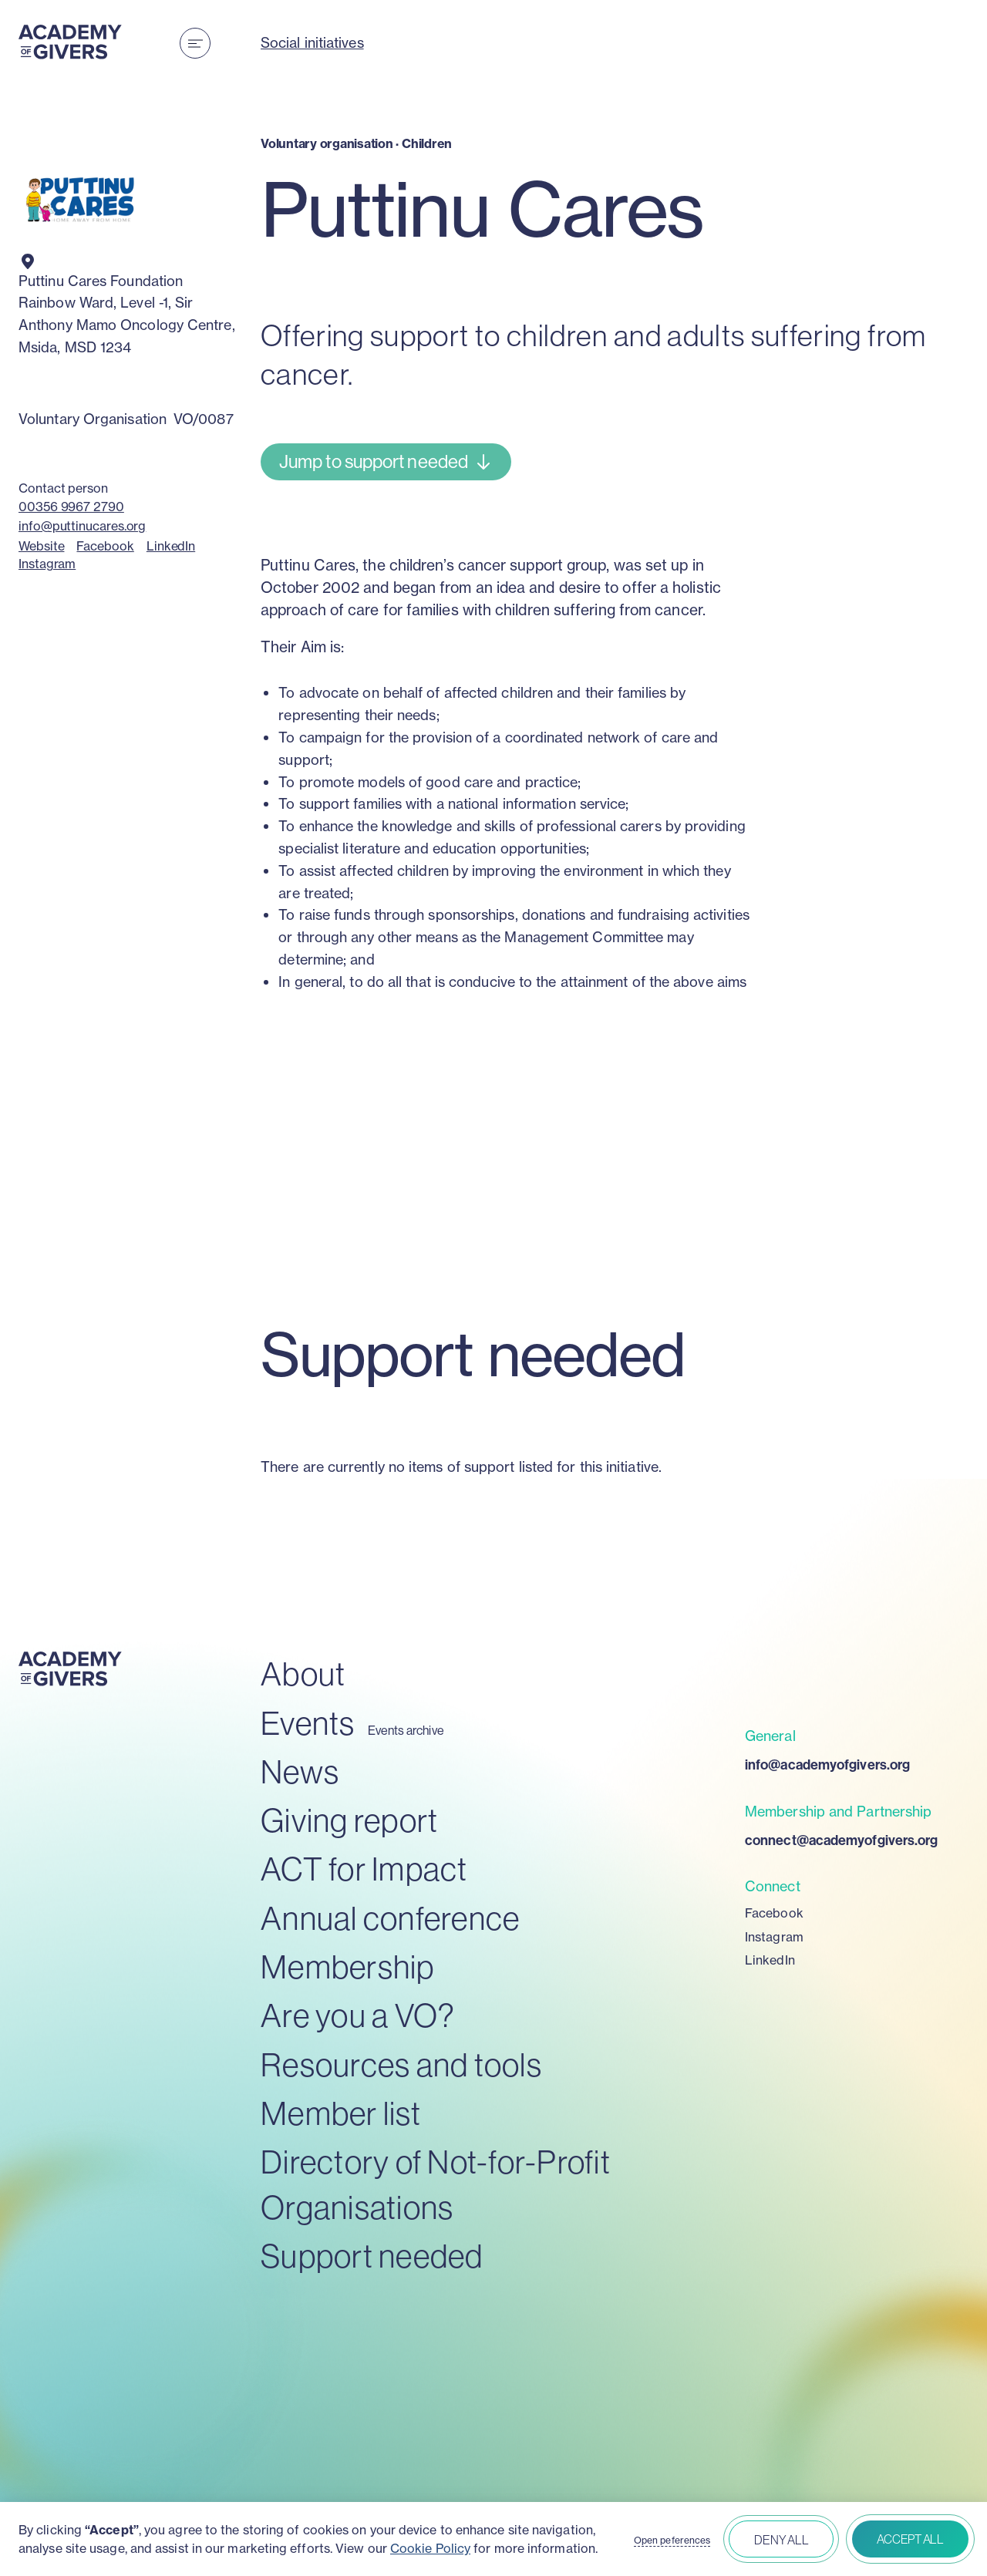 This screenshot has width=987, height=2576. I want to click on Annual conference, so click(390, 1917).